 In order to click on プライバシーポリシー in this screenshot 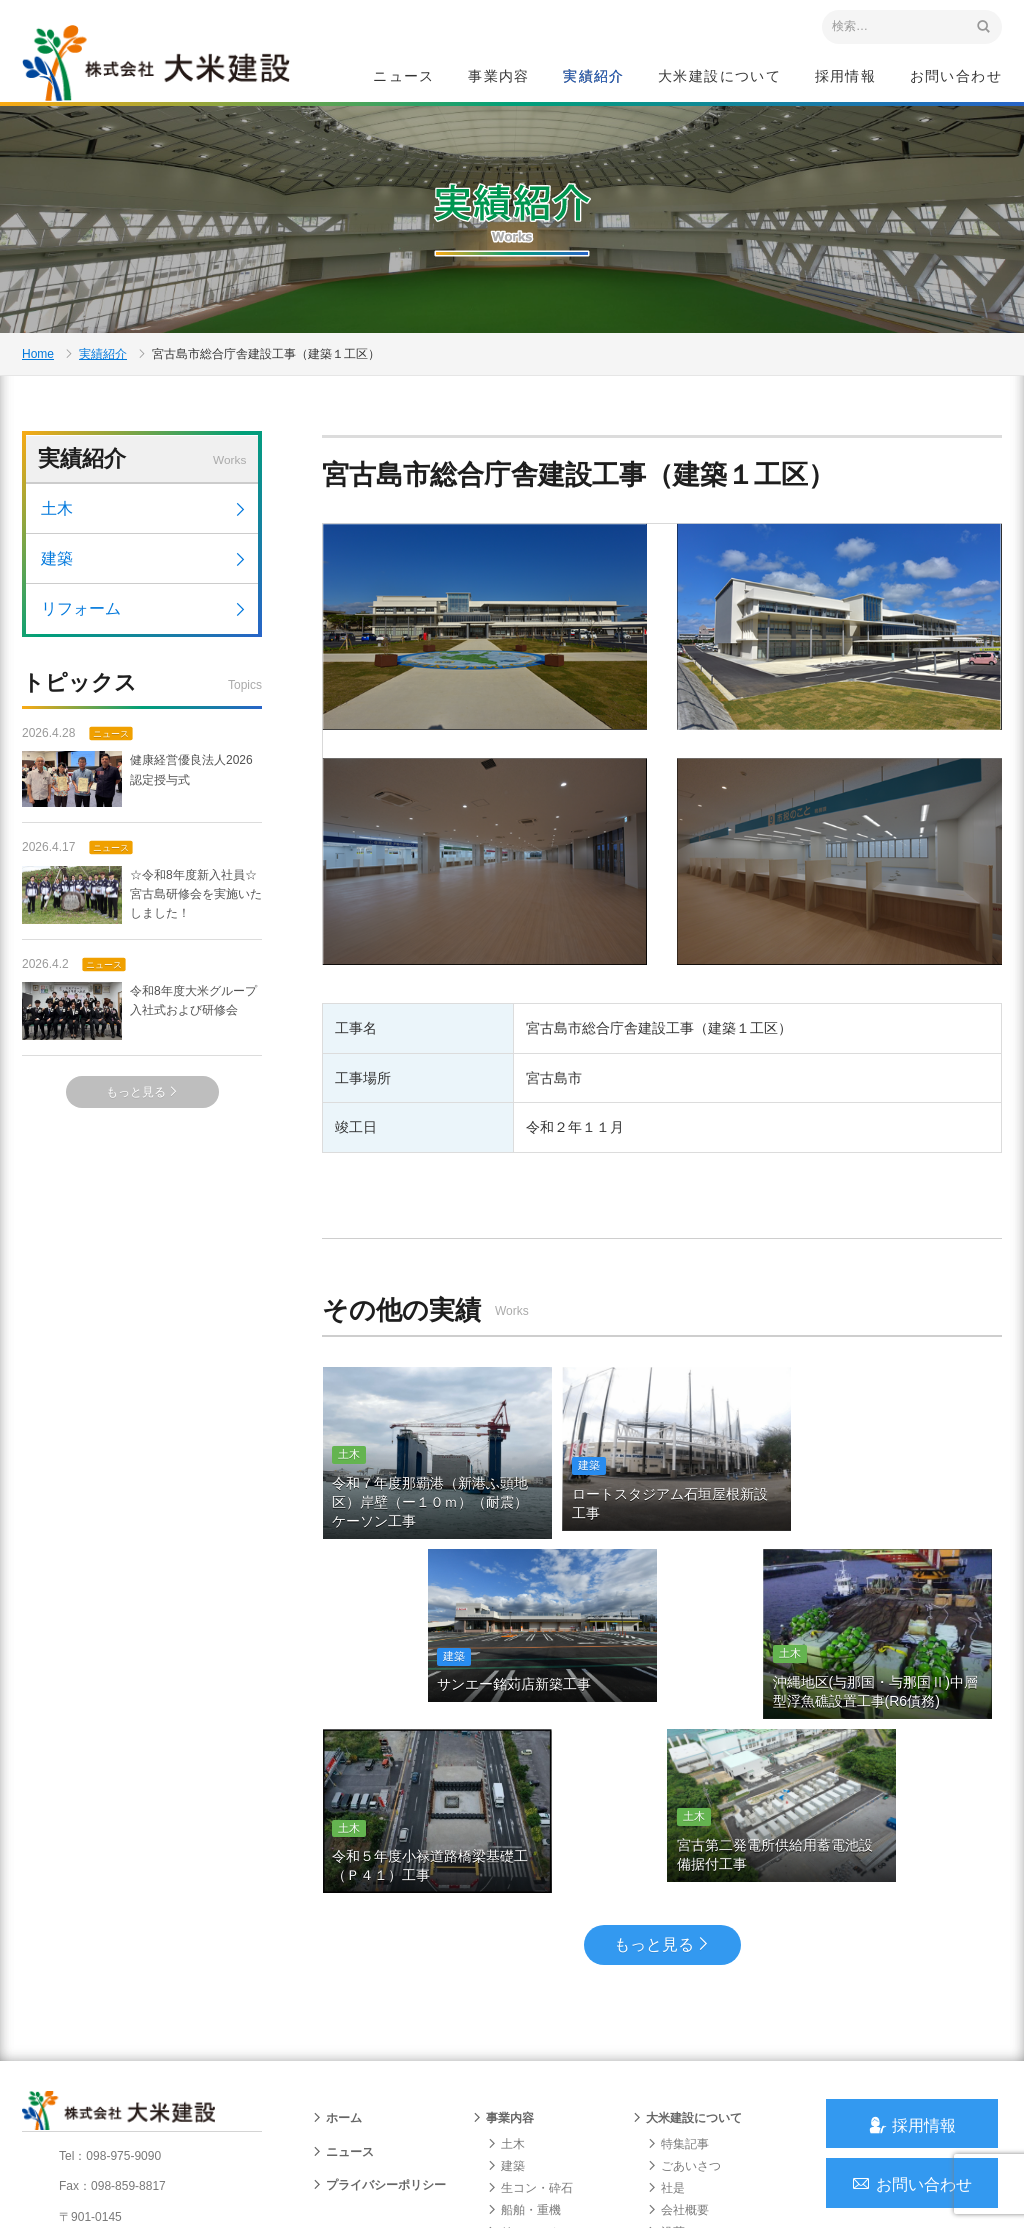, I will do `click(379, 2025)`.